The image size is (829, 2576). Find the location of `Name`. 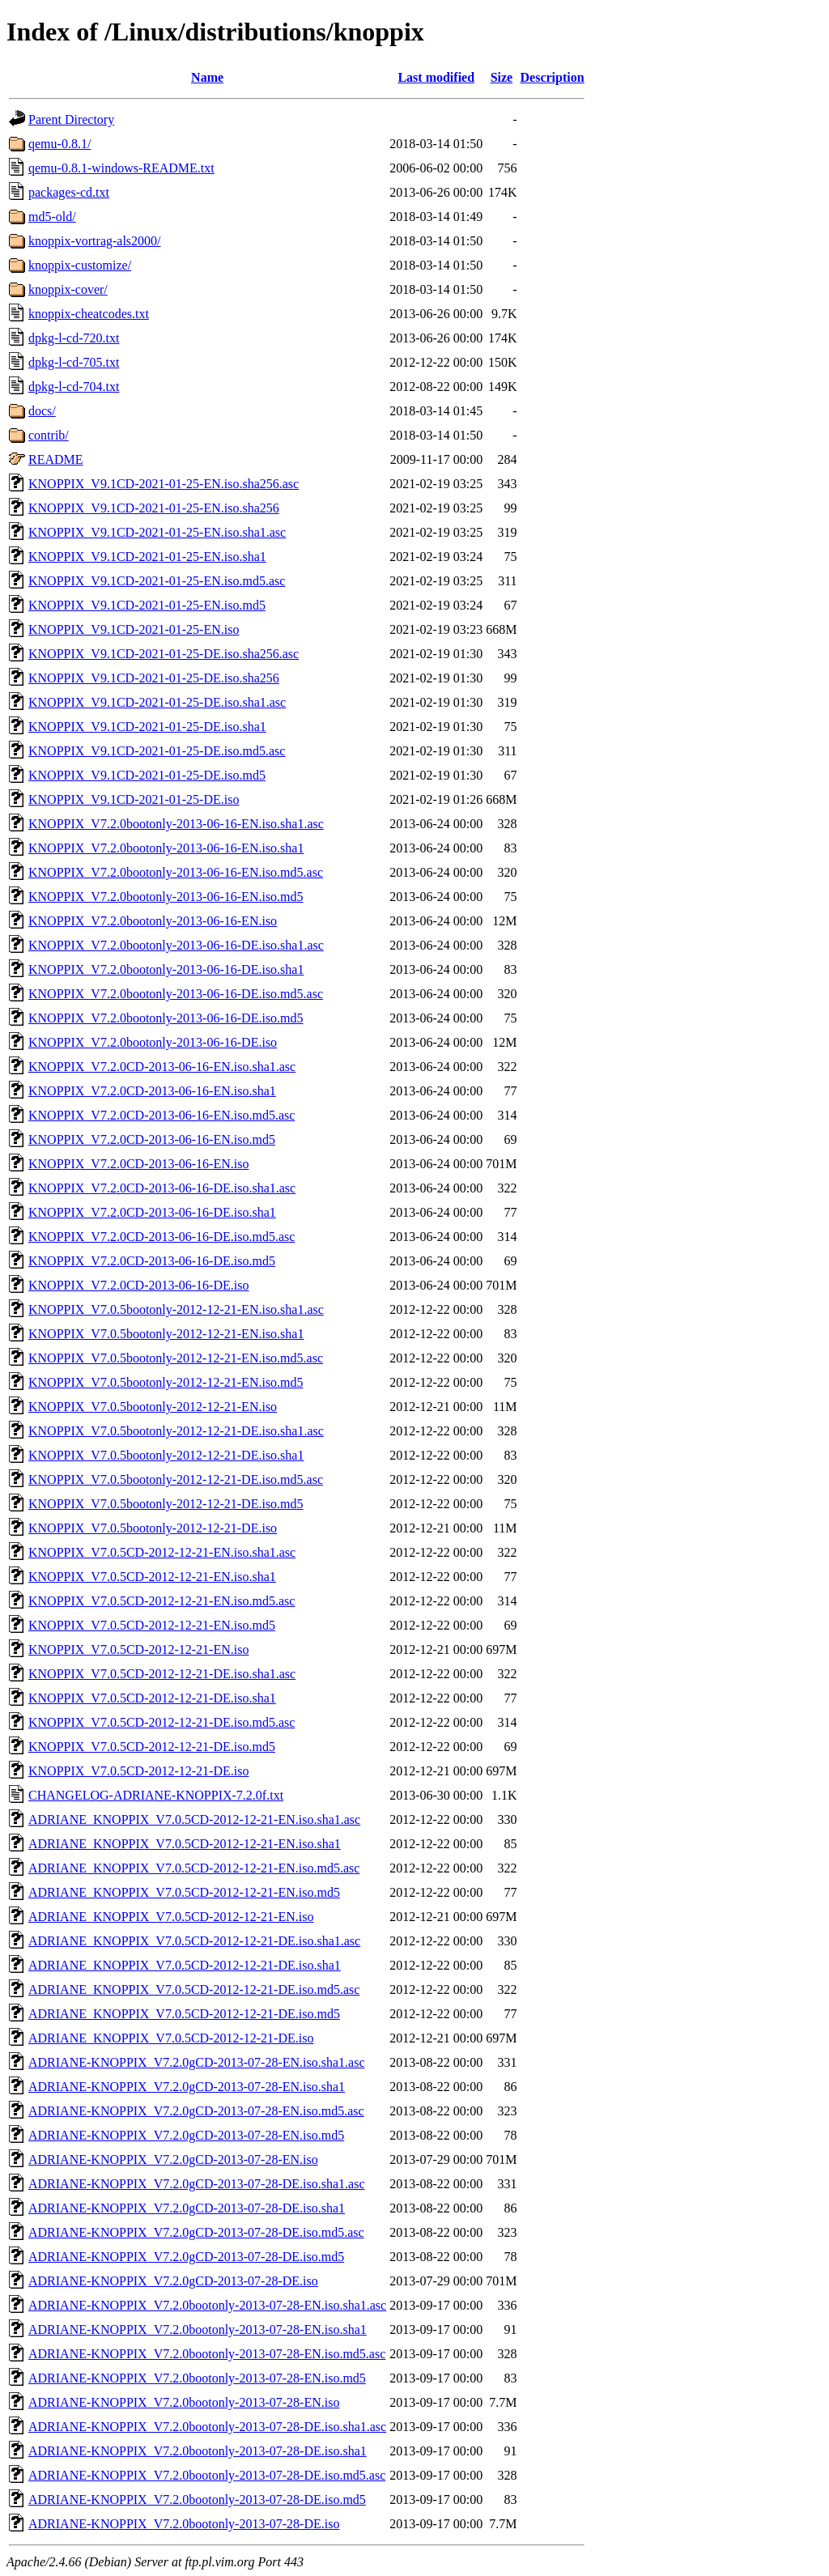

Name is located at coordinates (207, 77).